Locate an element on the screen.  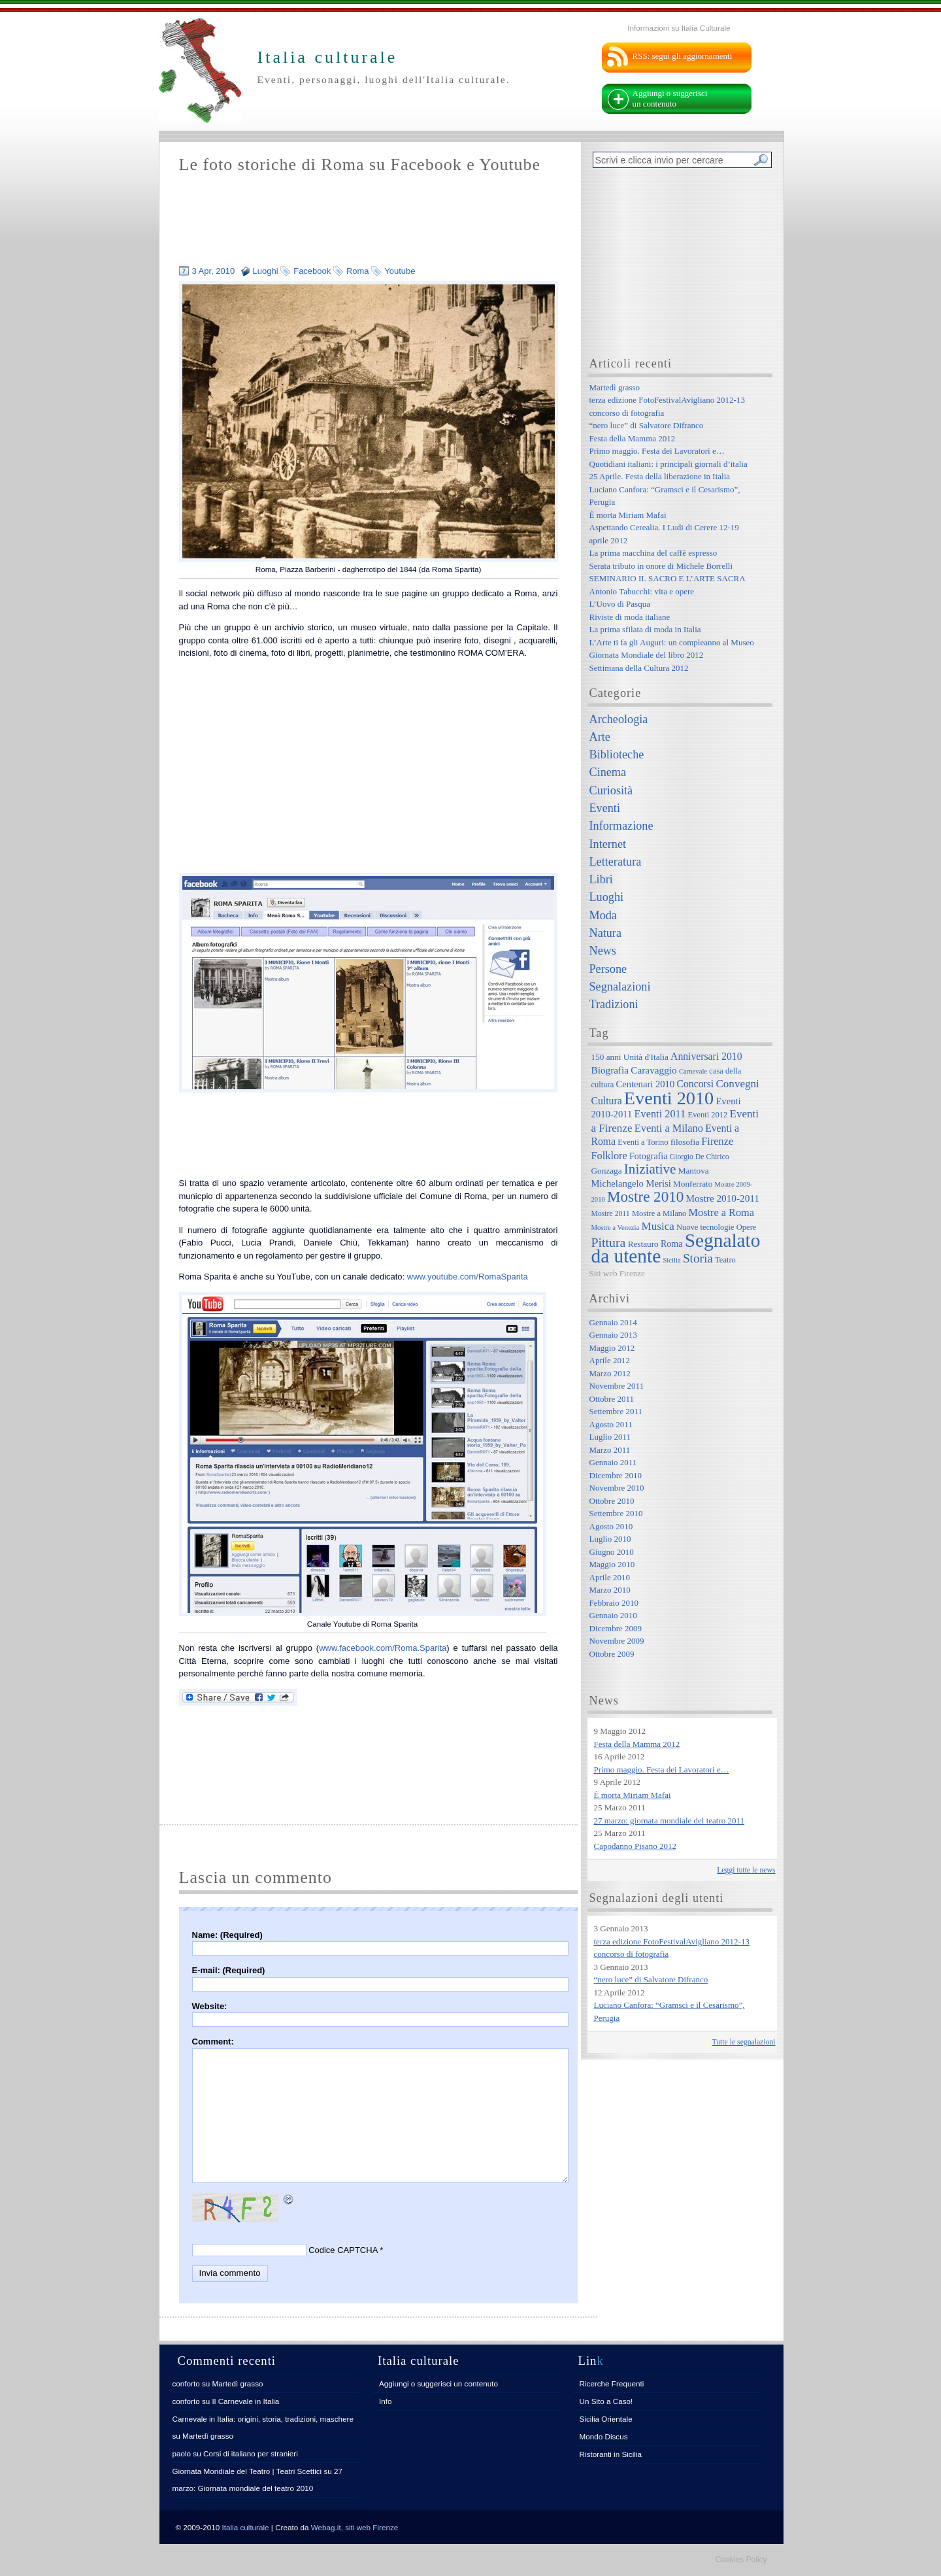
Settimana della Cultura 2012 is located at coordinates (639, 668).